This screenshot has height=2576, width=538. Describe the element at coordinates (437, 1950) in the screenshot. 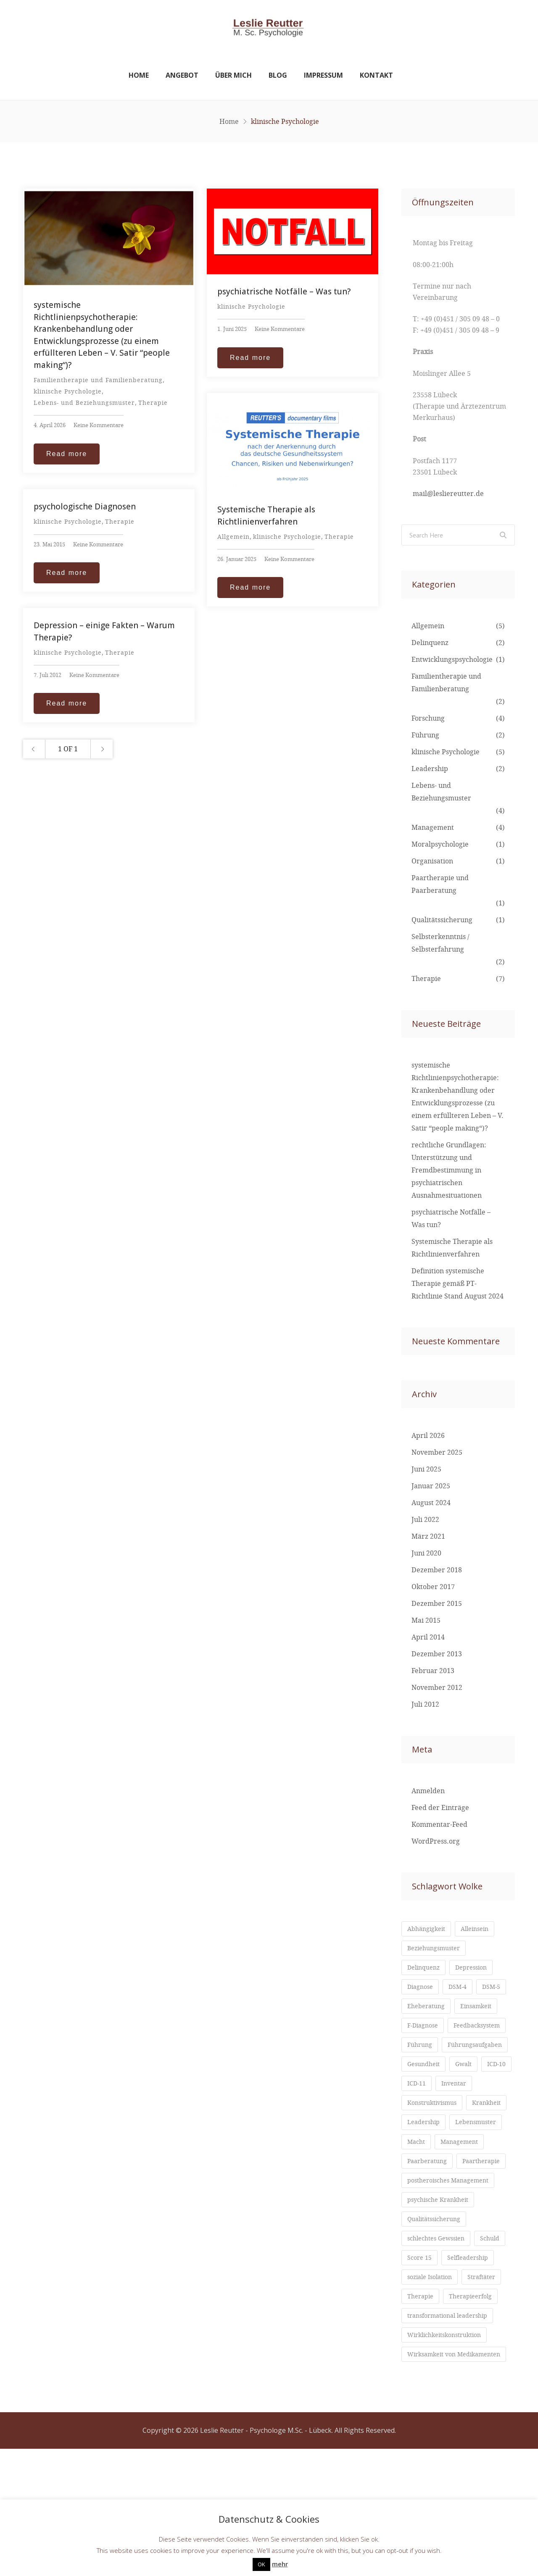

I see `Beziehungsmuster [Beziehungsmuster (2 Einträge)]` at that location.